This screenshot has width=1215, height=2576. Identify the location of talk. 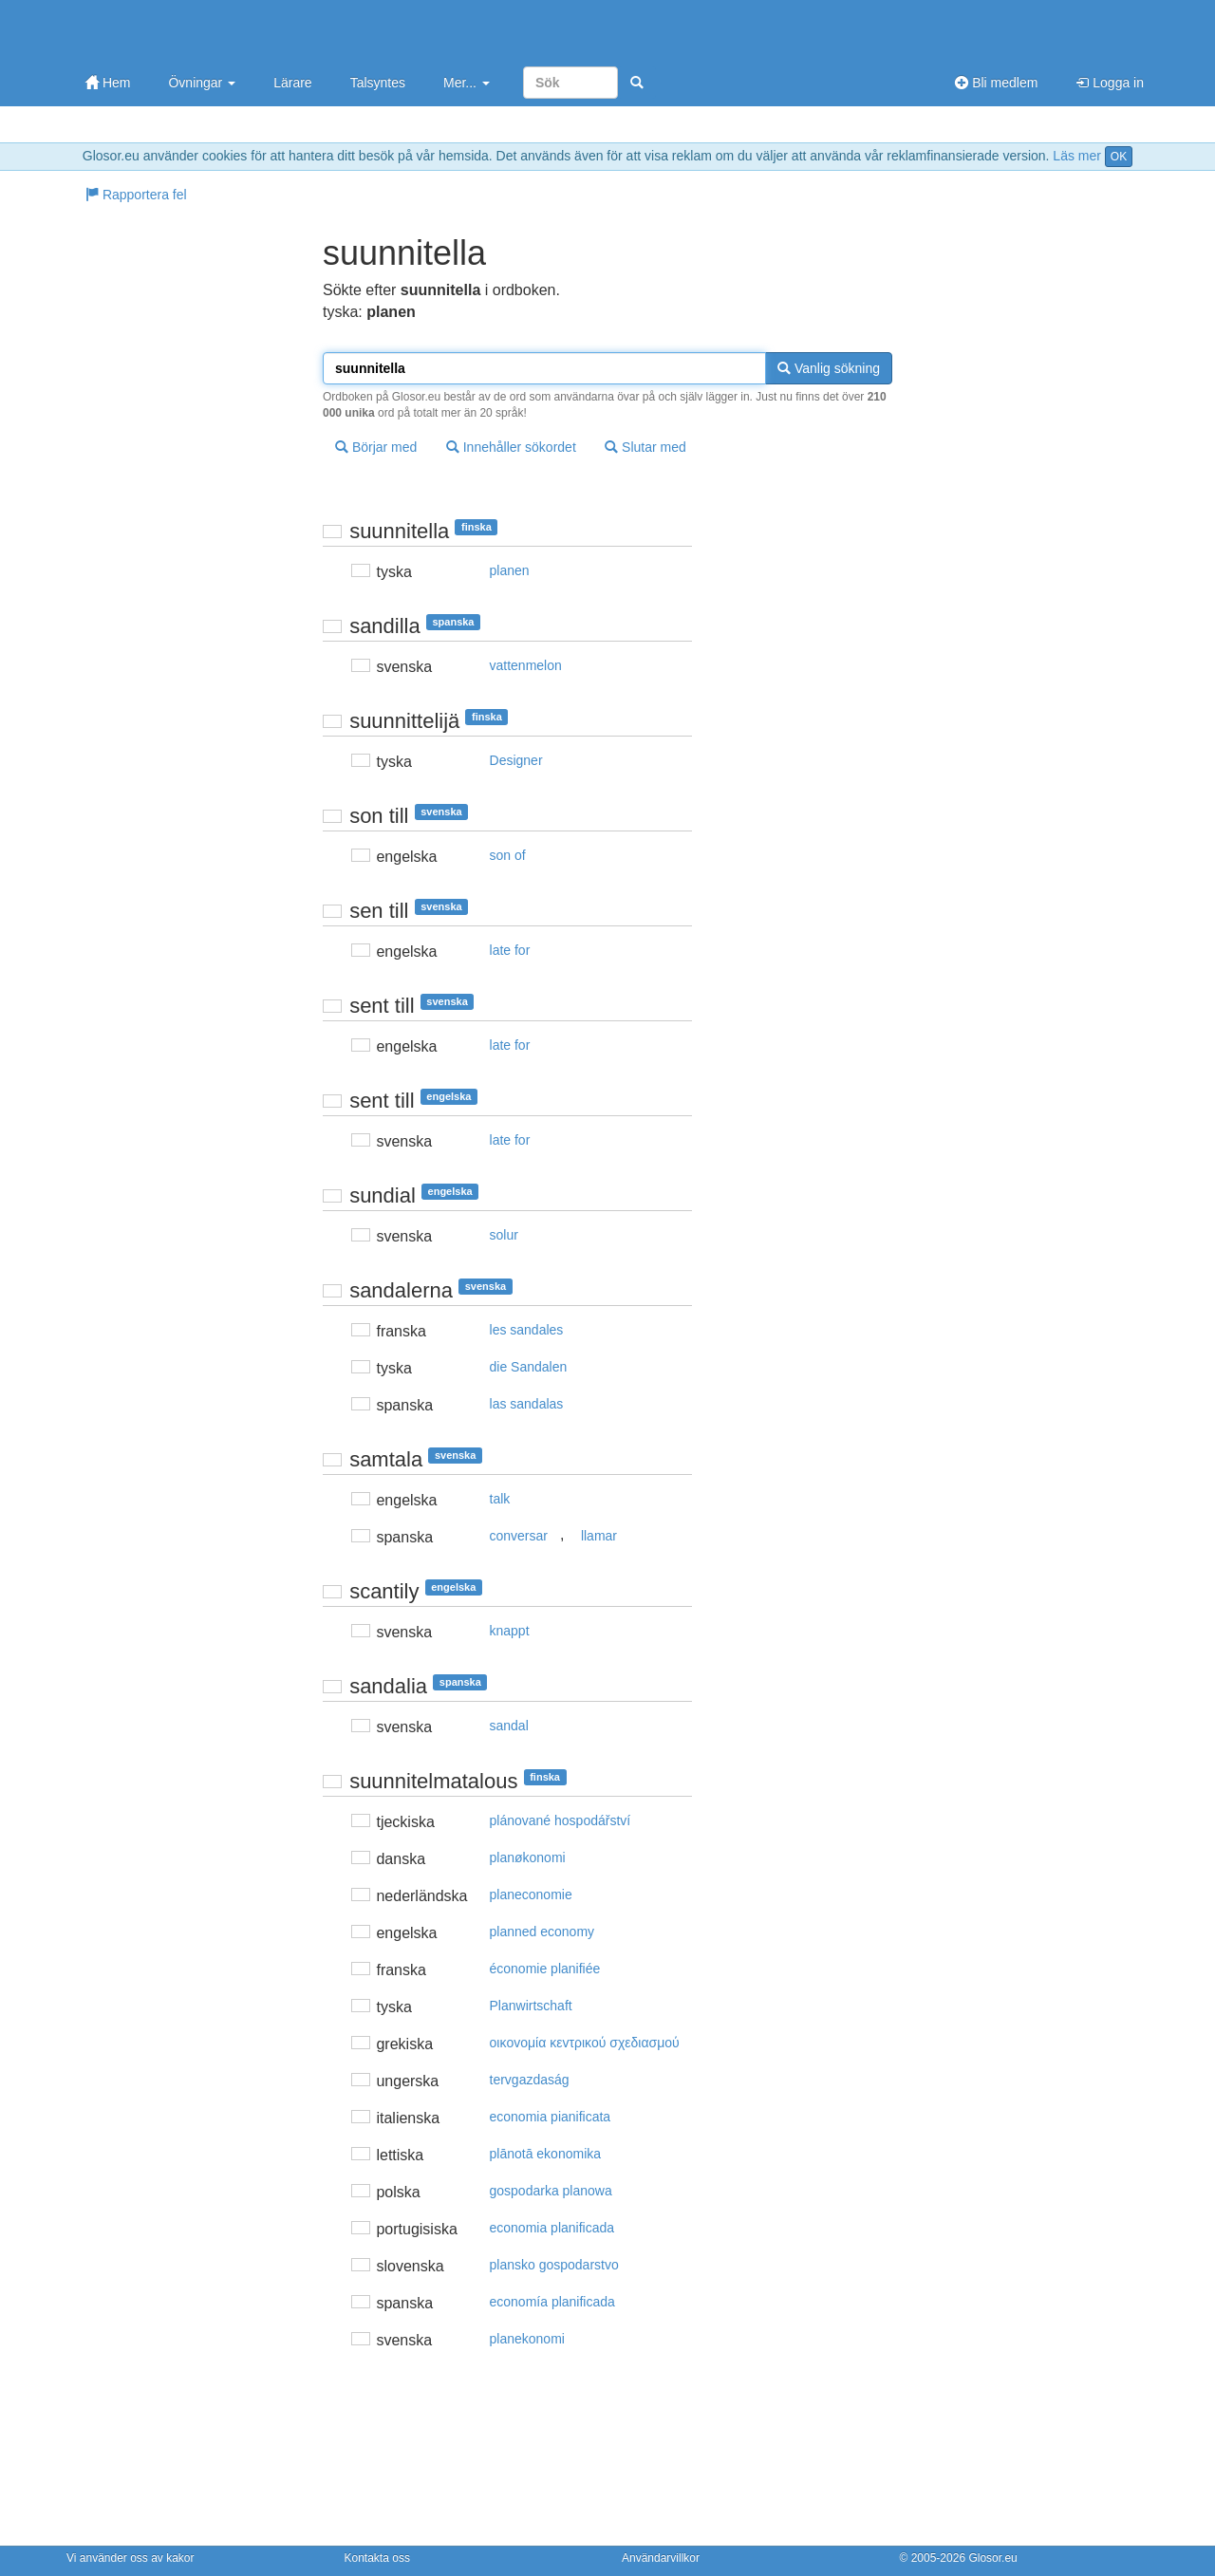
(500, 1498).